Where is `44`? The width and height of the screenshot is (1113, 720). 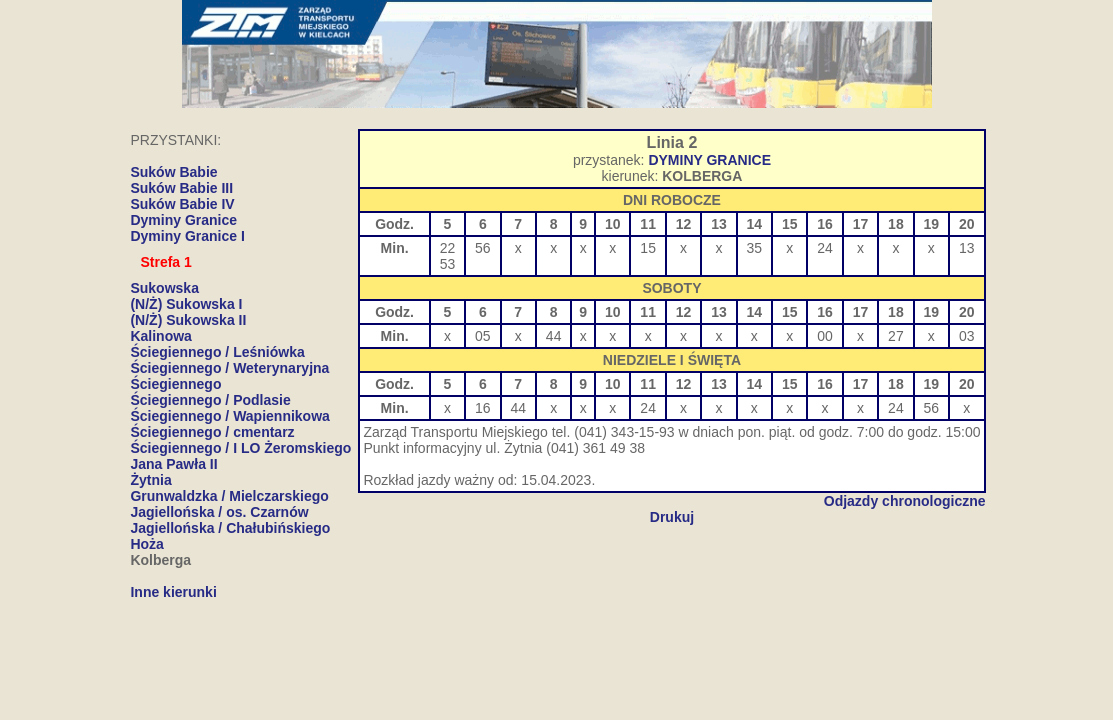 44 is located at coordinates (554, 336).